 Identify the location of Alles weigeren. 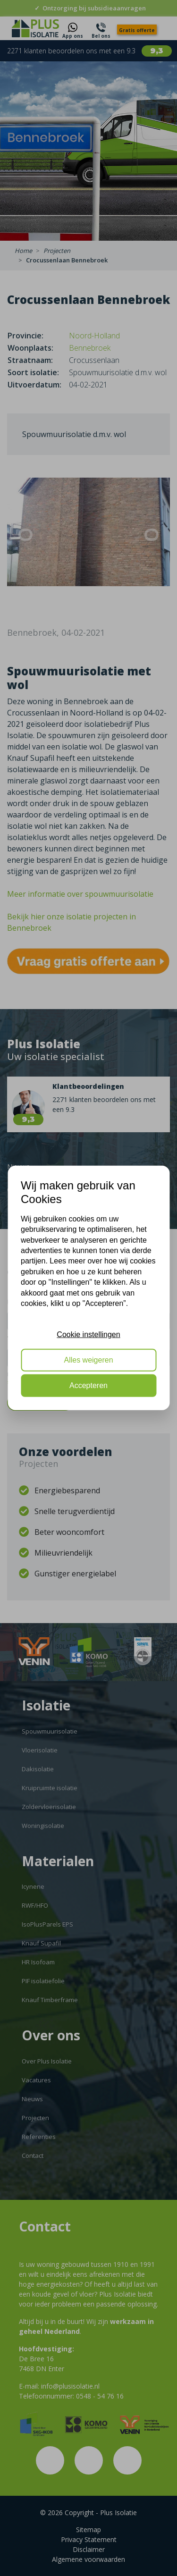
(88, 1360).